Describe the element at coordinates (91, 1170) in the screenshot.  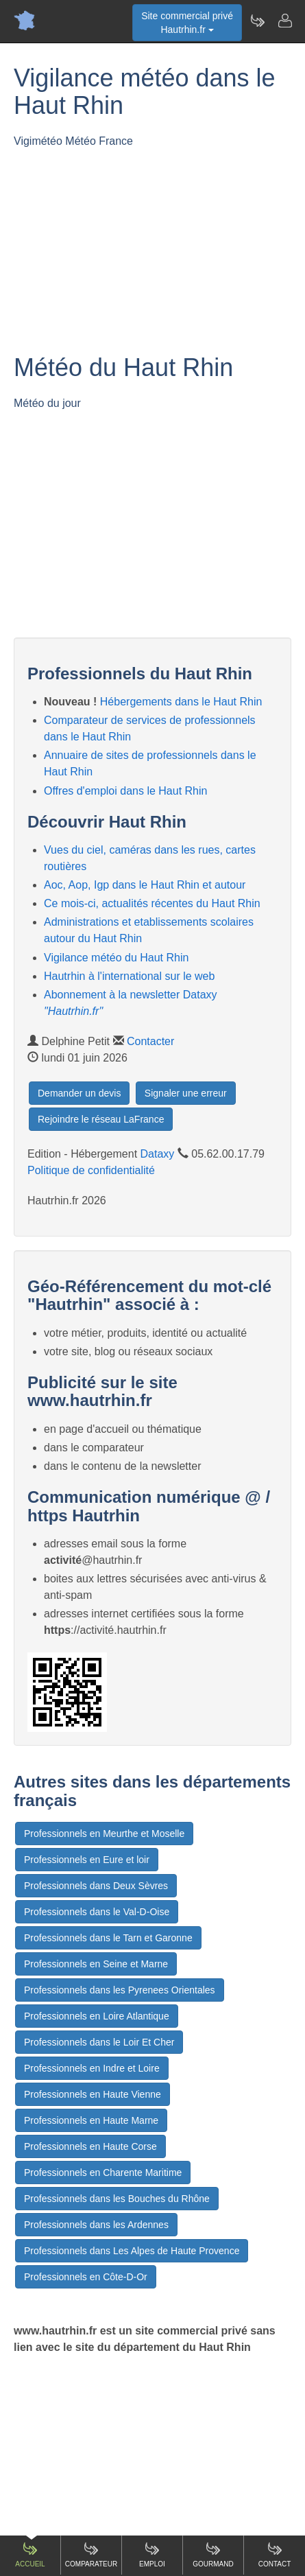
I see `Politique de confidentialité` at that location.